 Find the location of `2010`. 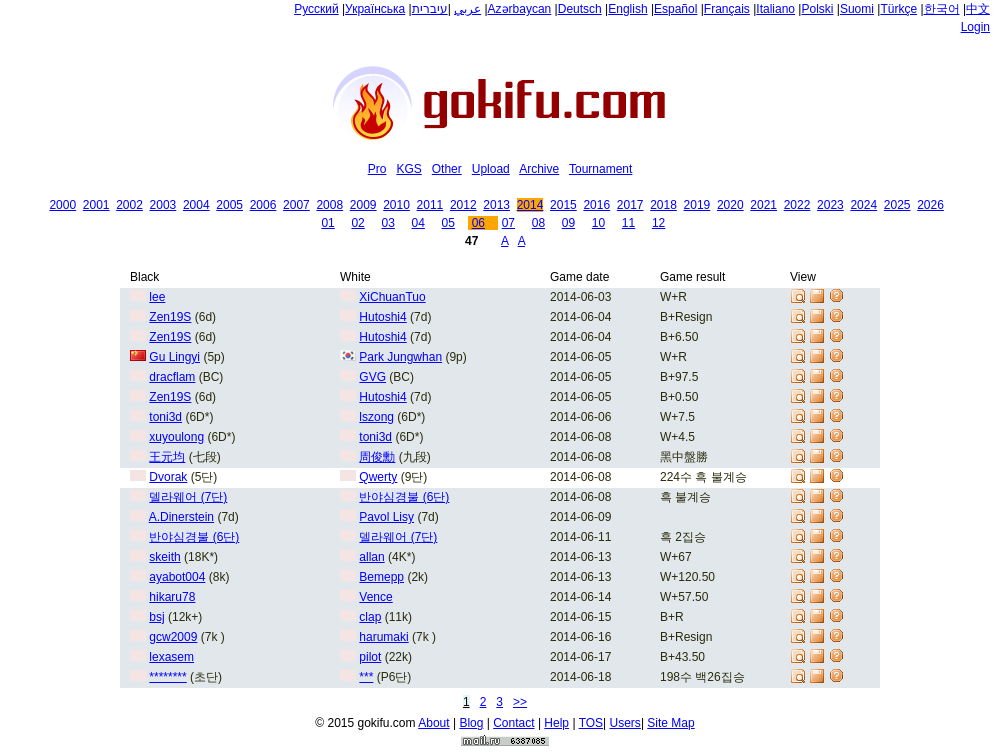

2010 is located at coordinates (396, 205).